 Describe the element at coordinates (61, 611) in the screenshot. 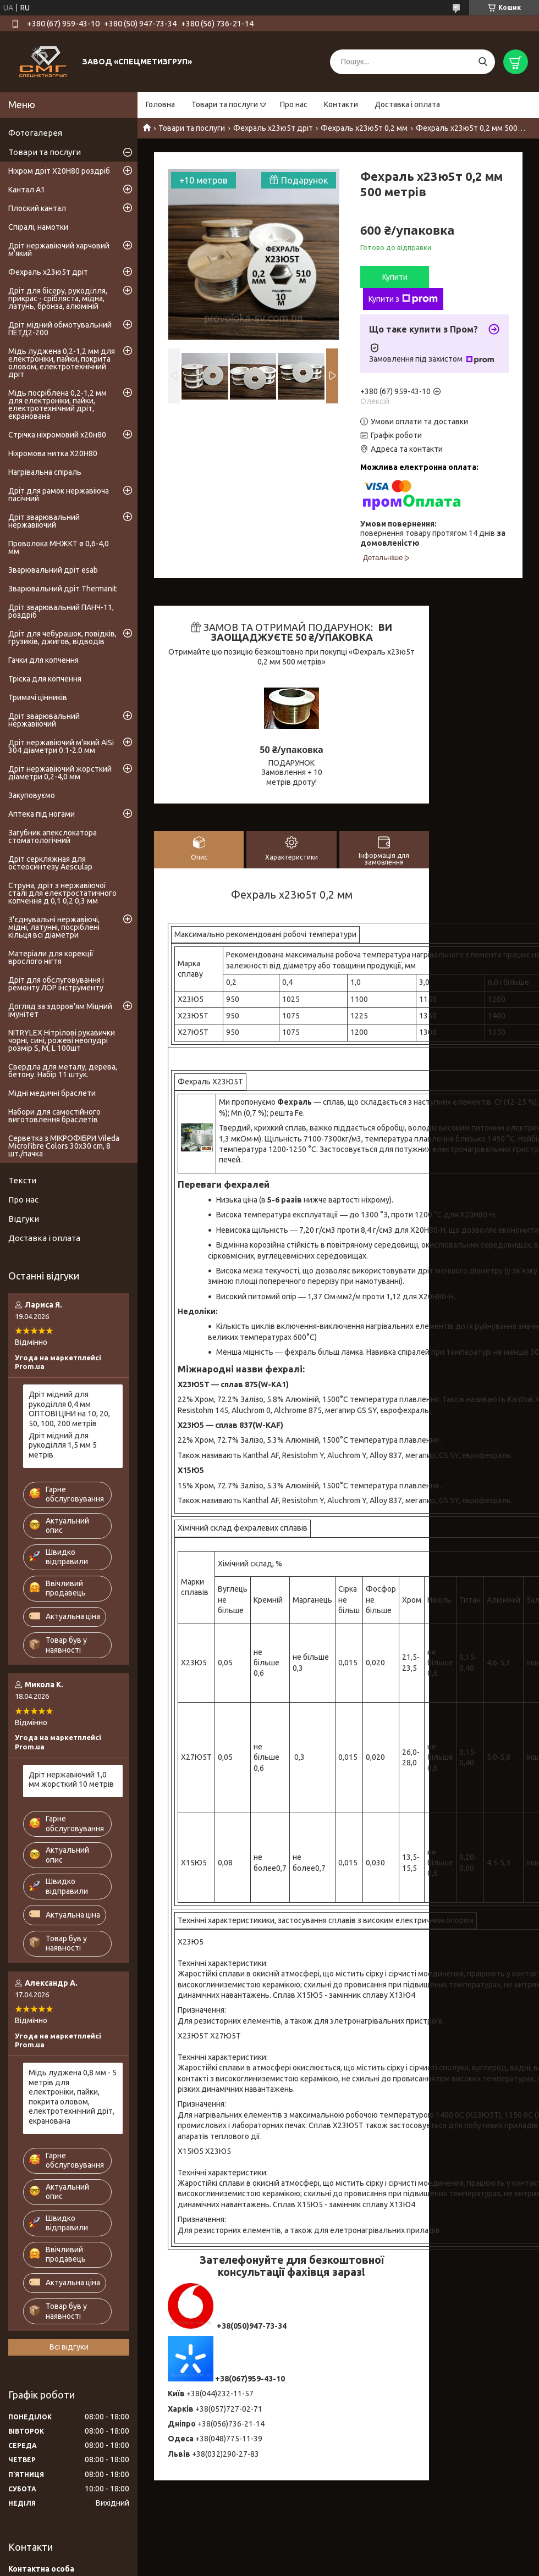

I see `Дріт зварювальний ПАНЧ-11, роздріб` at that location.